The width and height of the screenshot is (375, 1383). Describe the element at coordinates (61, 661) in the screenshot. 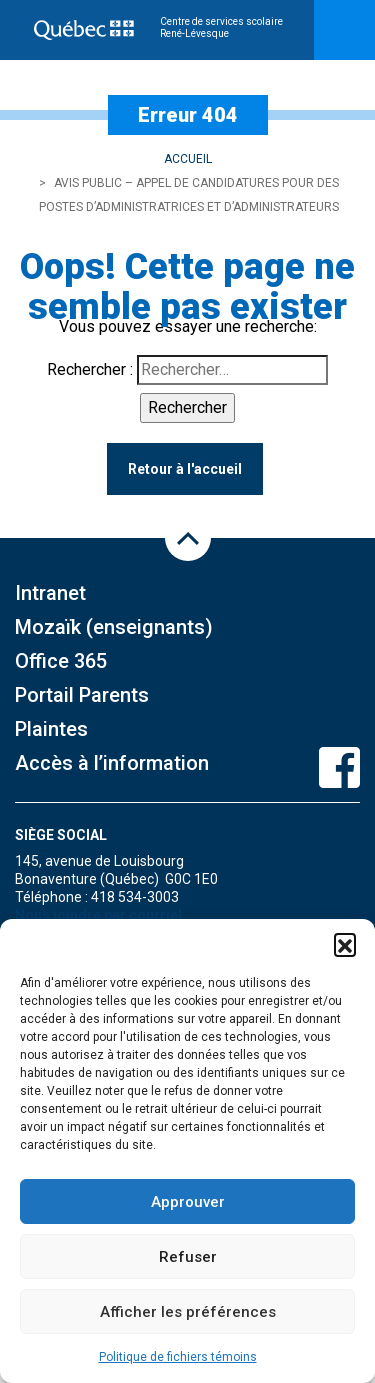

I see `Office 365` at that location.